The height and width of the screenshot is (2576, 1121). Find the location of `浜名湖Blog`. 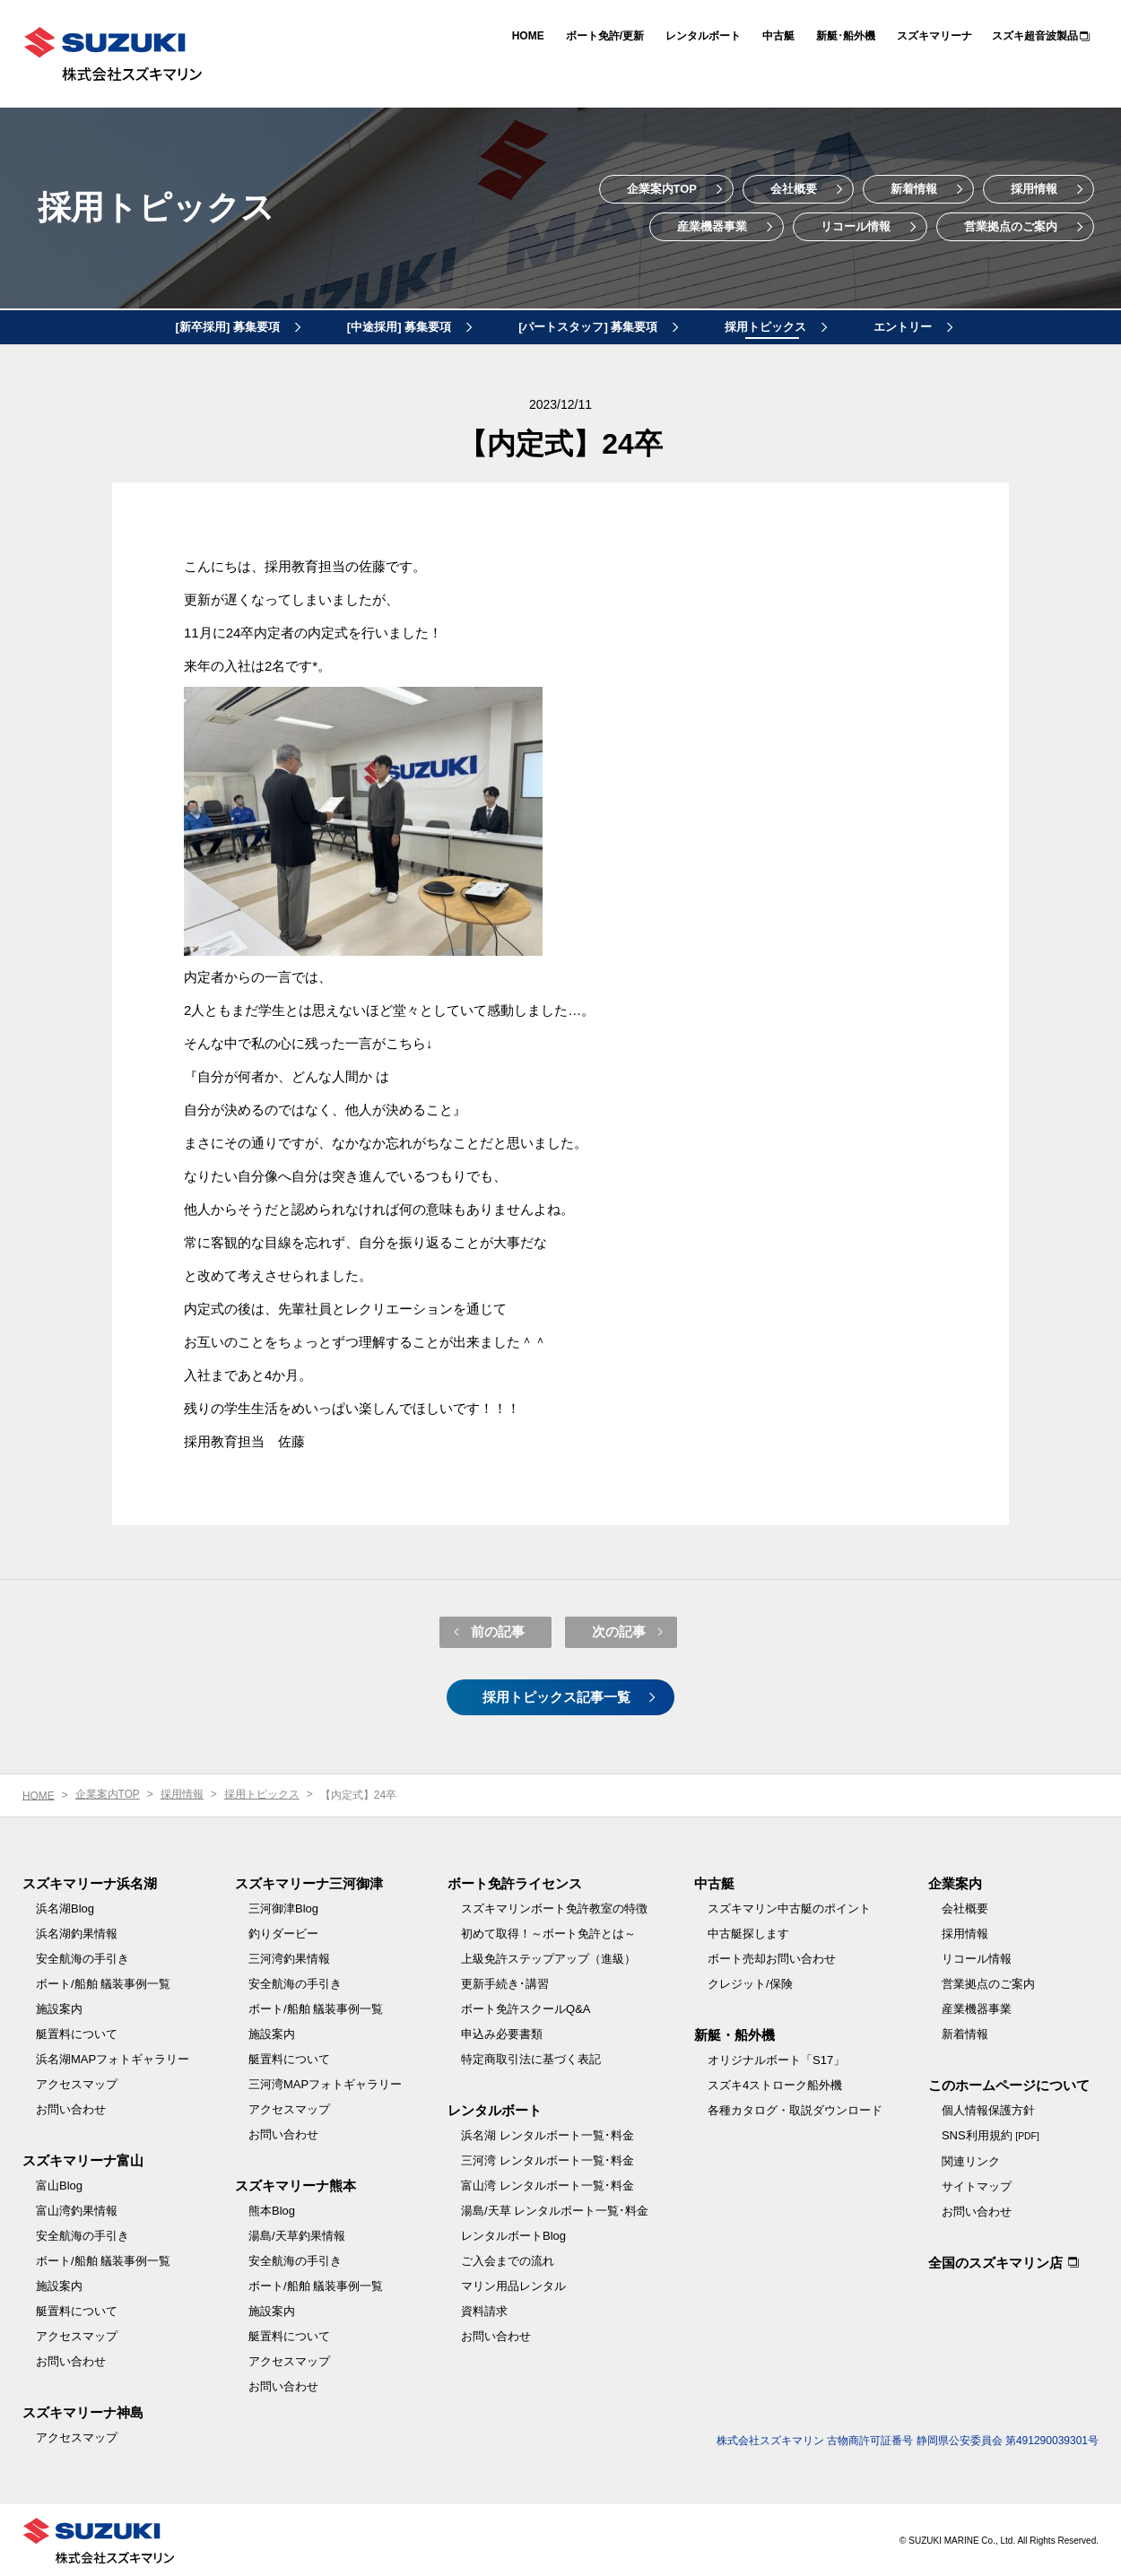

浜名湖Blog is located at coordinates (65, 1906).